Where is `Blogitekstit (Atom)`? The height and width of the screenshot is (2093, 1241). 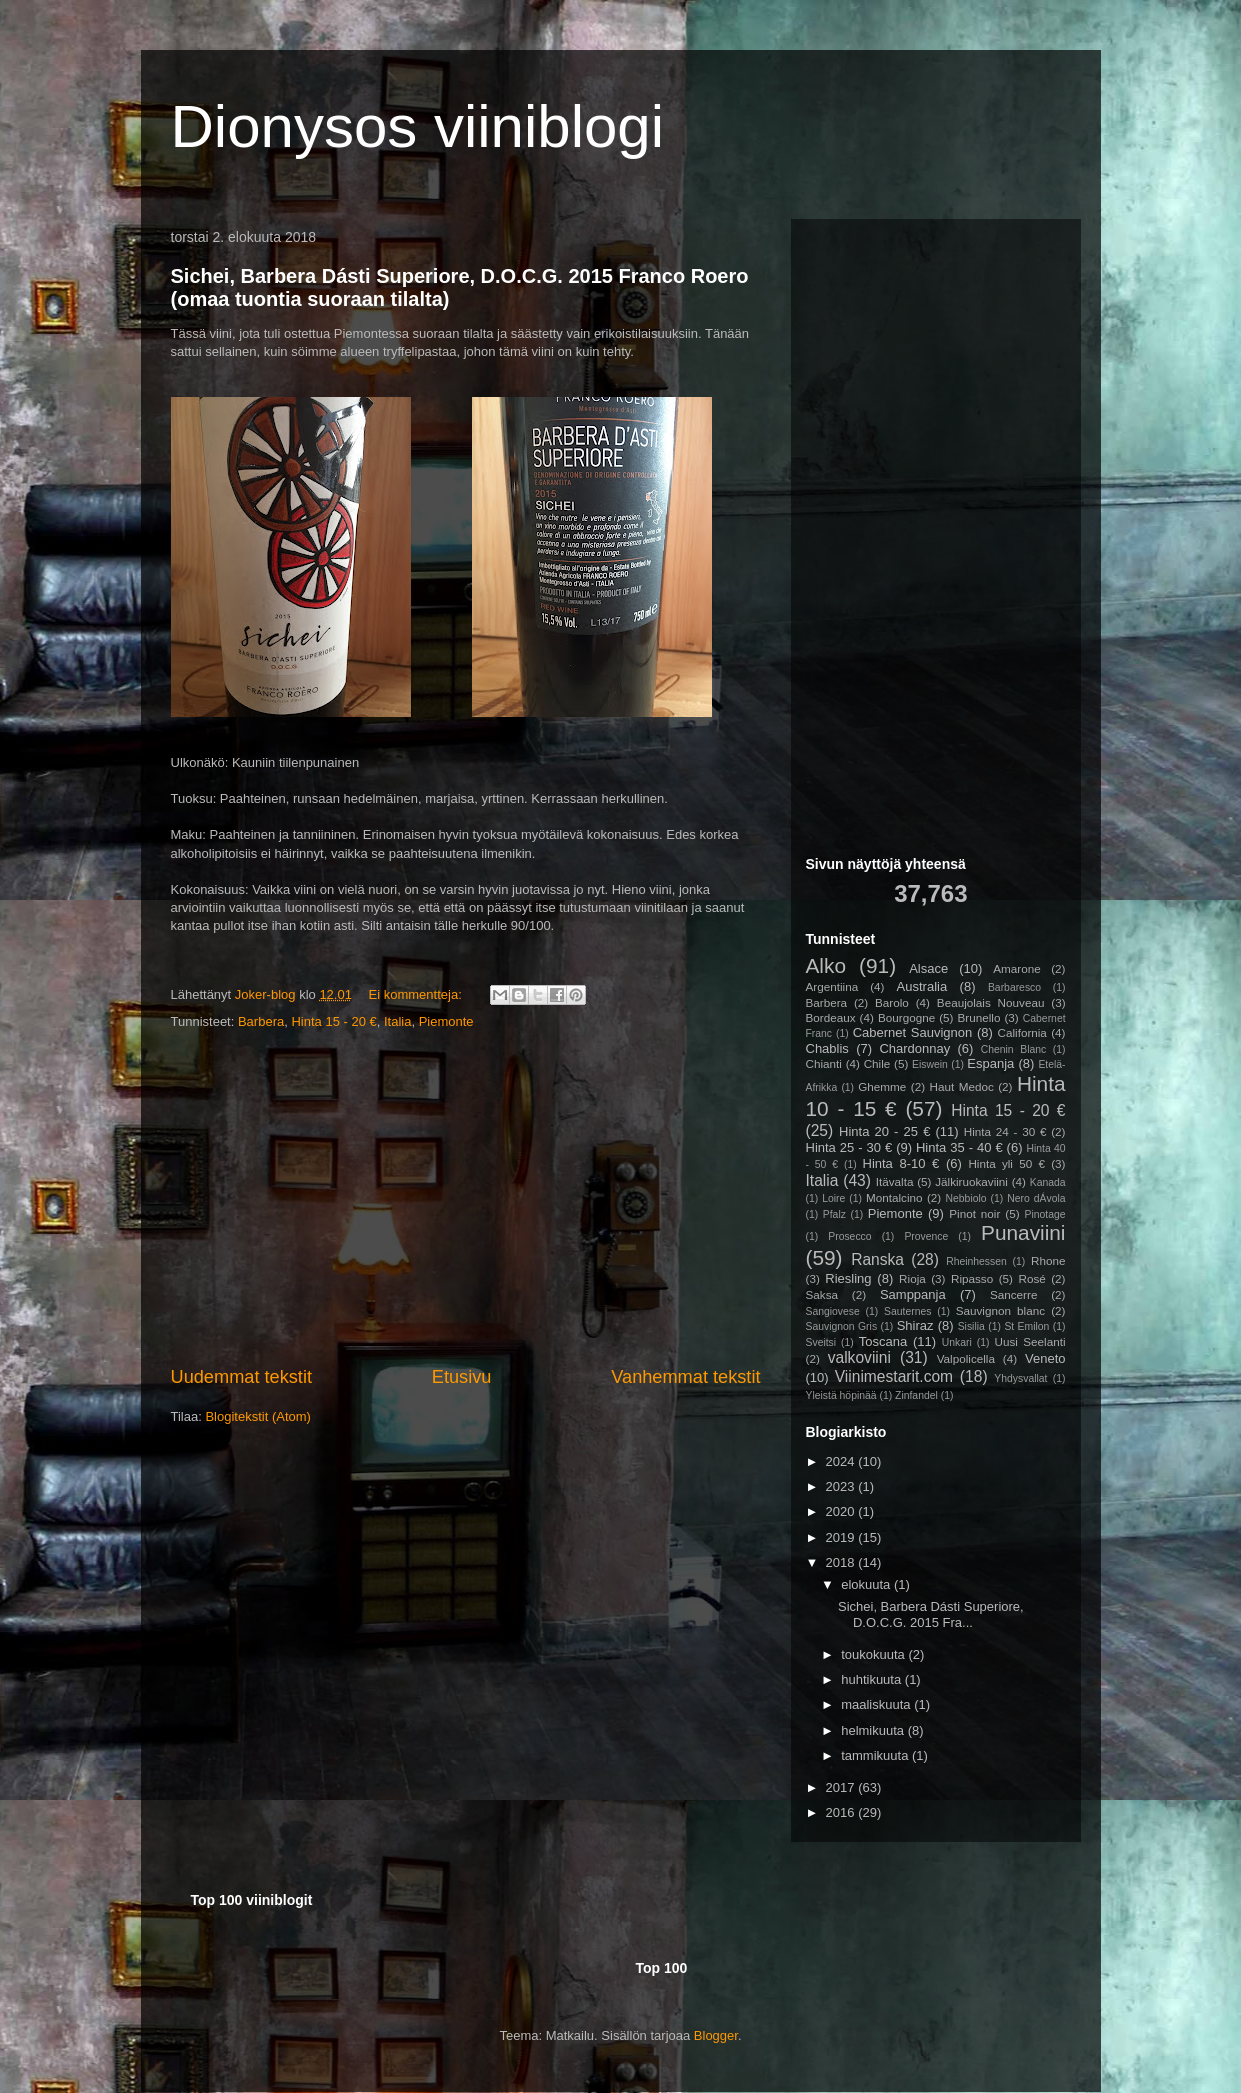 Blogitekstit (Atom) is located at coordinates (257, 1416).